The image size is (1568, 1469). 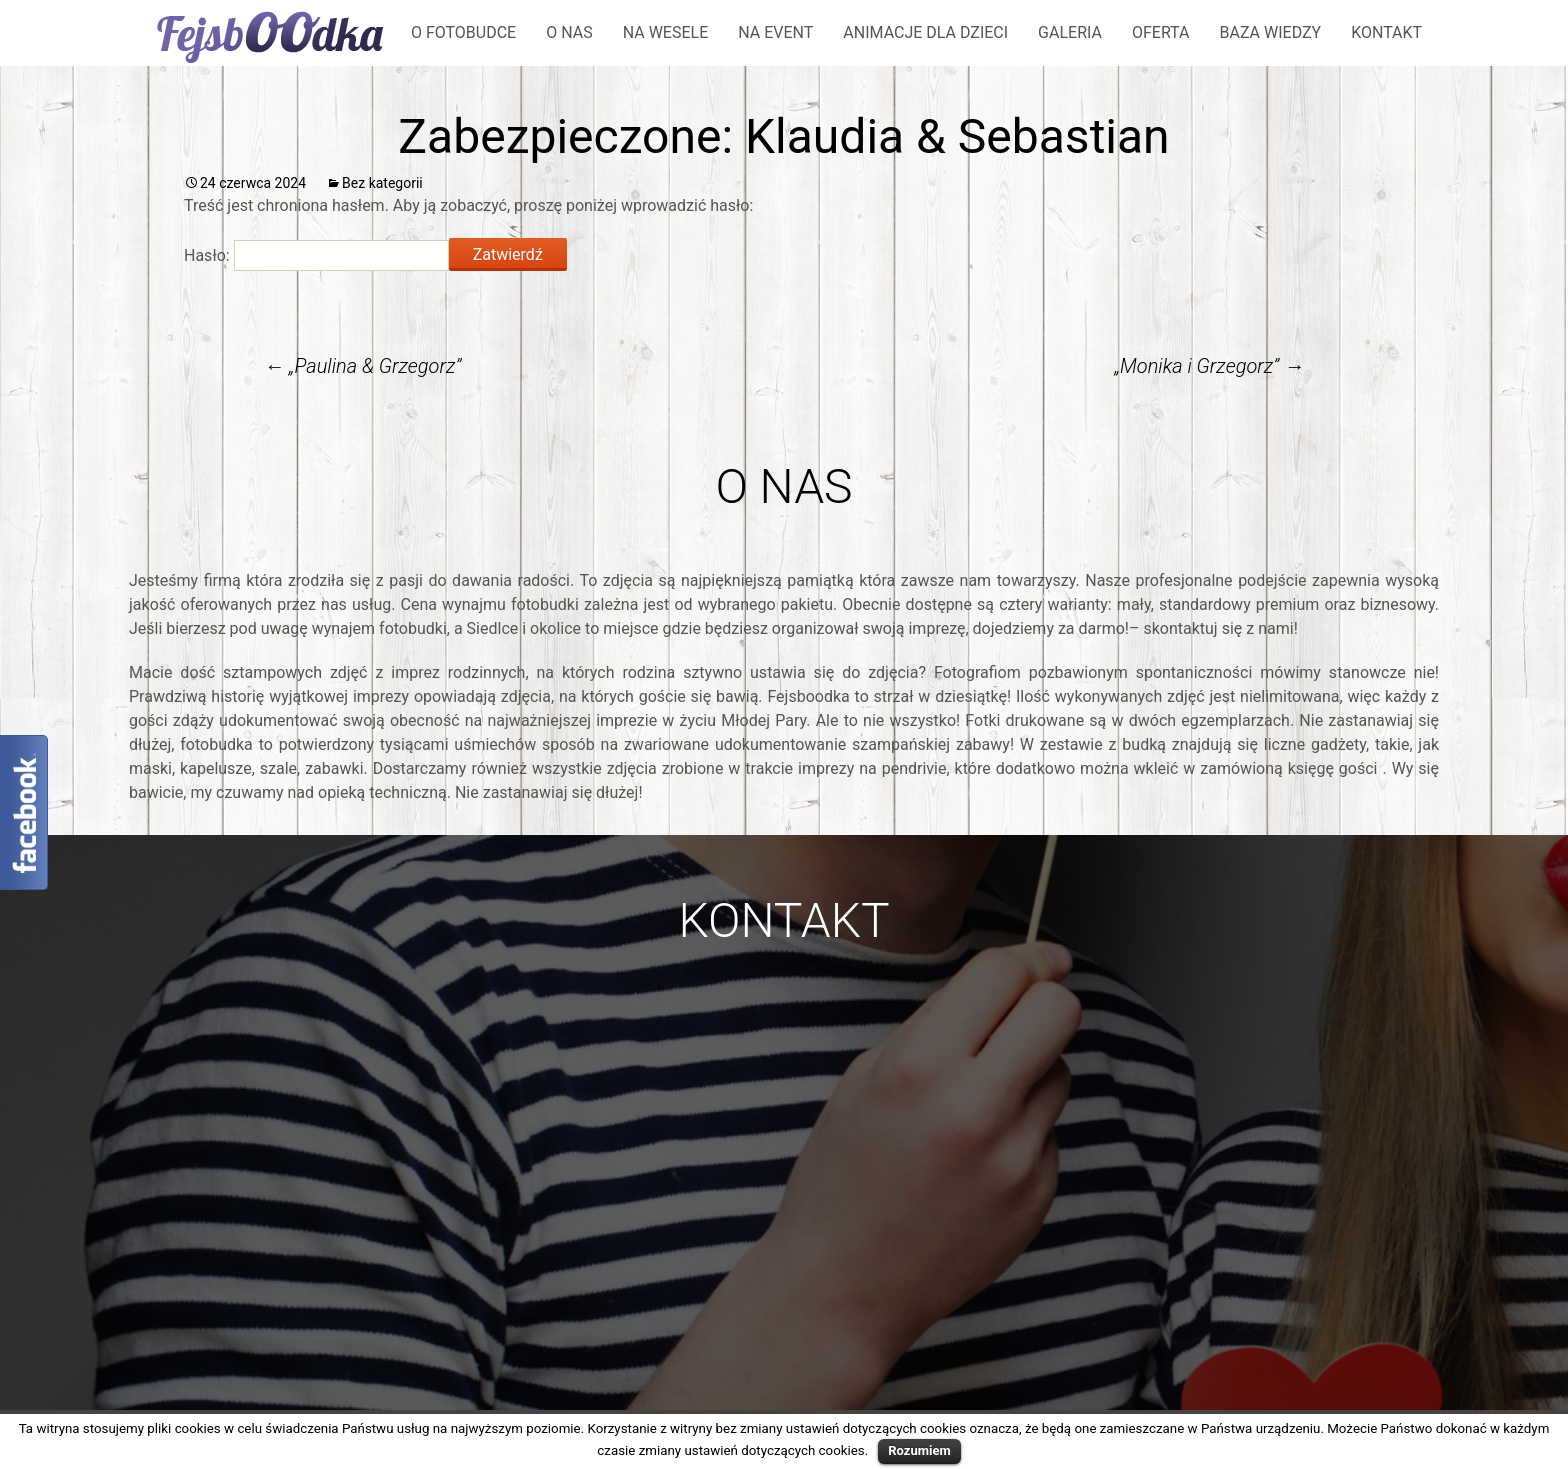 I want to click on Galeria, so click(x=1070, y=32).